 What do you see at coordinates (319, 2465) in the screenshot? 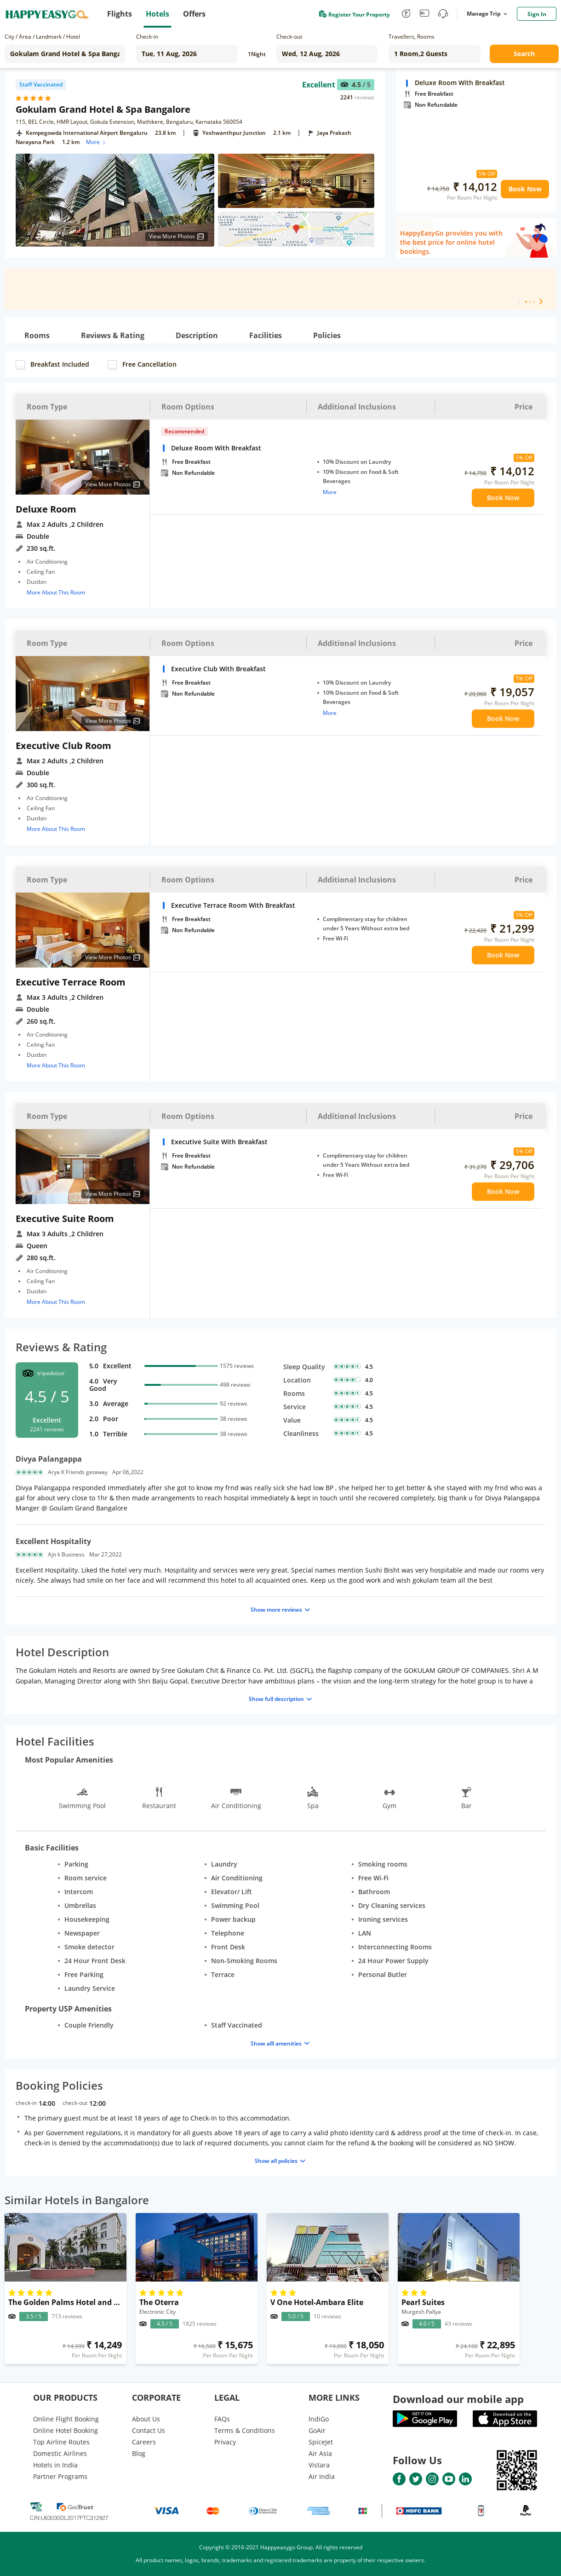
I see `Vistara` at bounding box center [319, 2465].